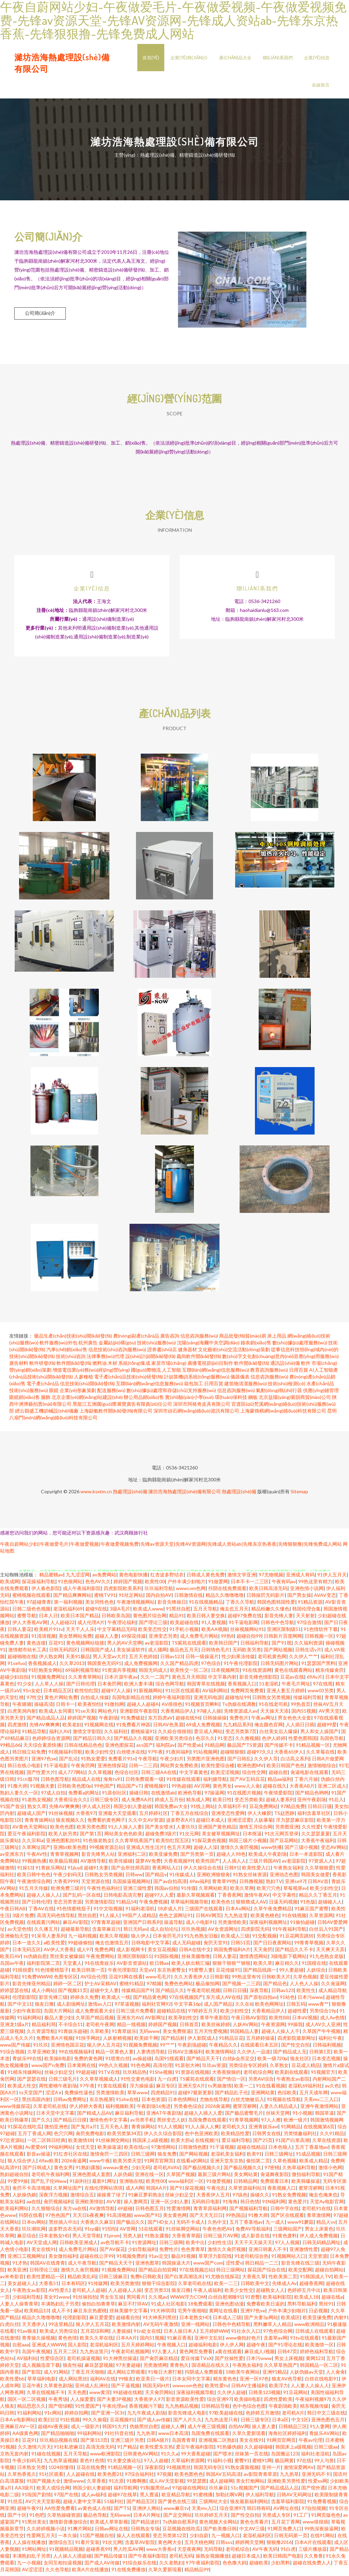 This screenshot has height=2576, width=349. What do you see at coordinates (173, 2436) in the screenshot?
I see `www日本高清` at bounding box center [173, 2436].